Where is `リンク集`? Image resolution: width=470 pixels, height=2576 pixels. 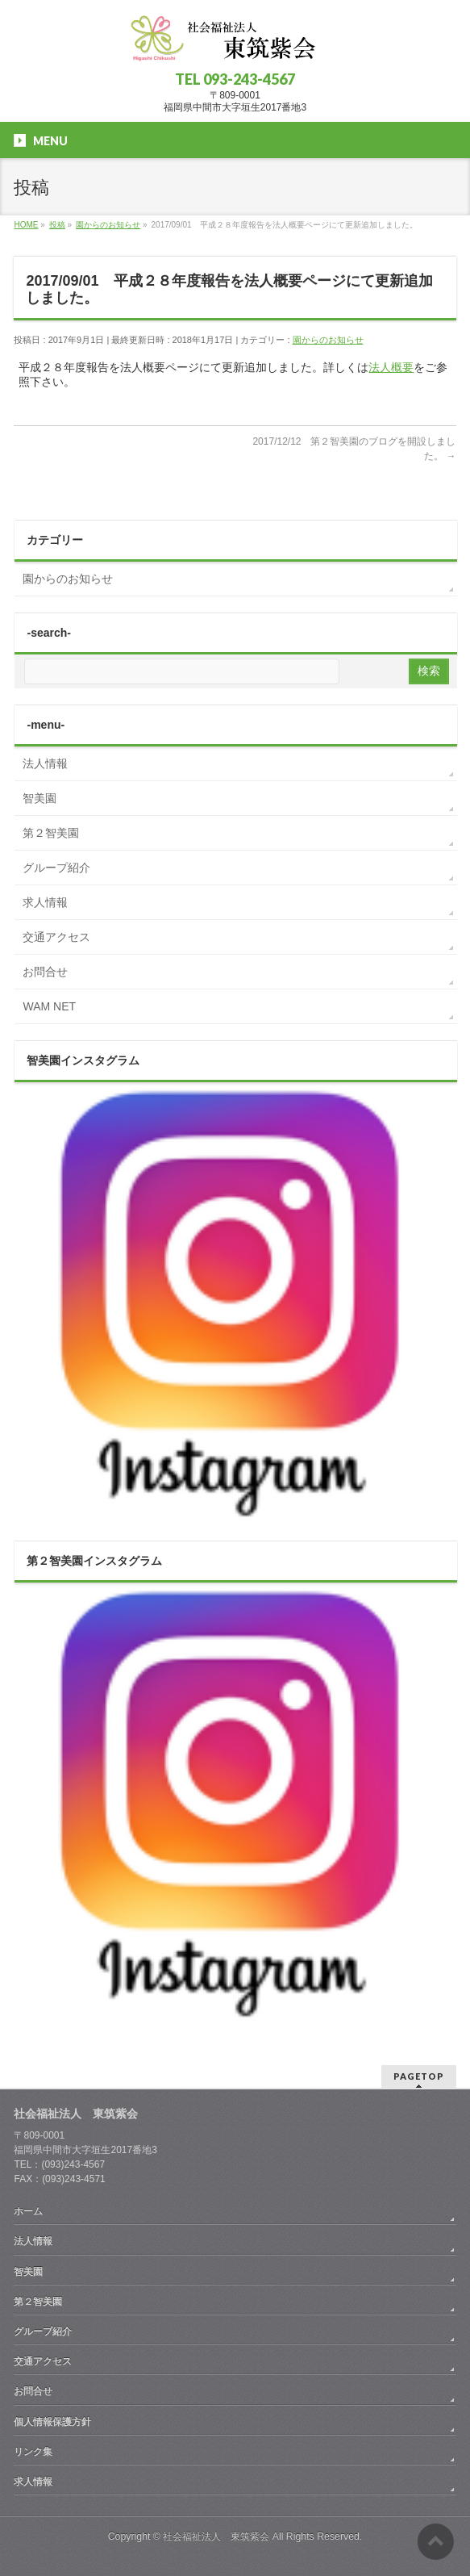 リンク集 is located at coordinates (33, 2451).